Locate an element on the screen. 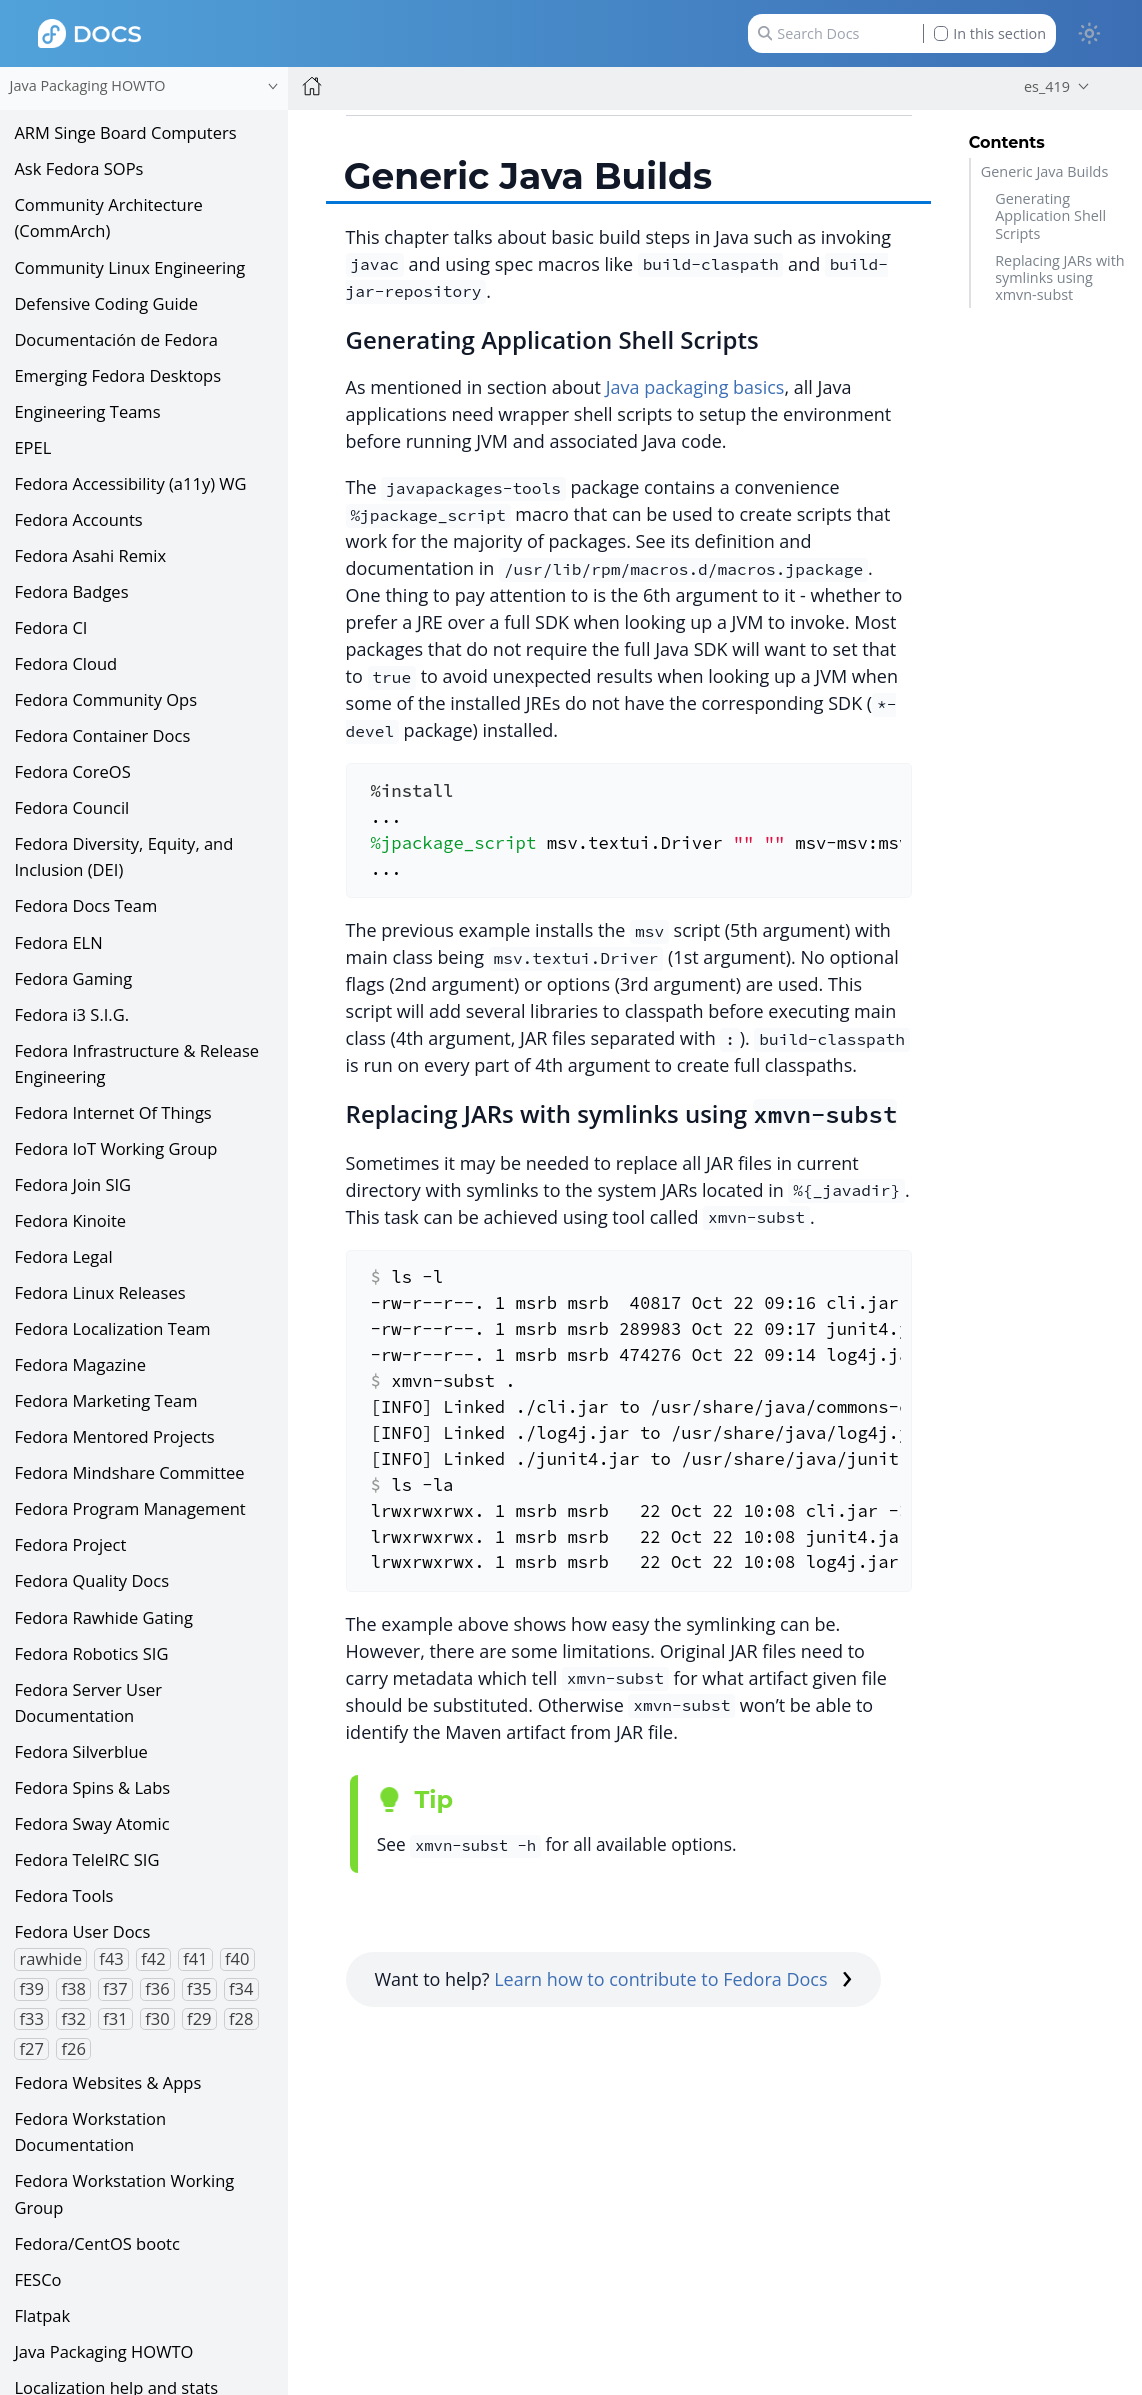 This screenshot has height=2395, width=1142. Engineering Teams is located at coordinates (87, 411).